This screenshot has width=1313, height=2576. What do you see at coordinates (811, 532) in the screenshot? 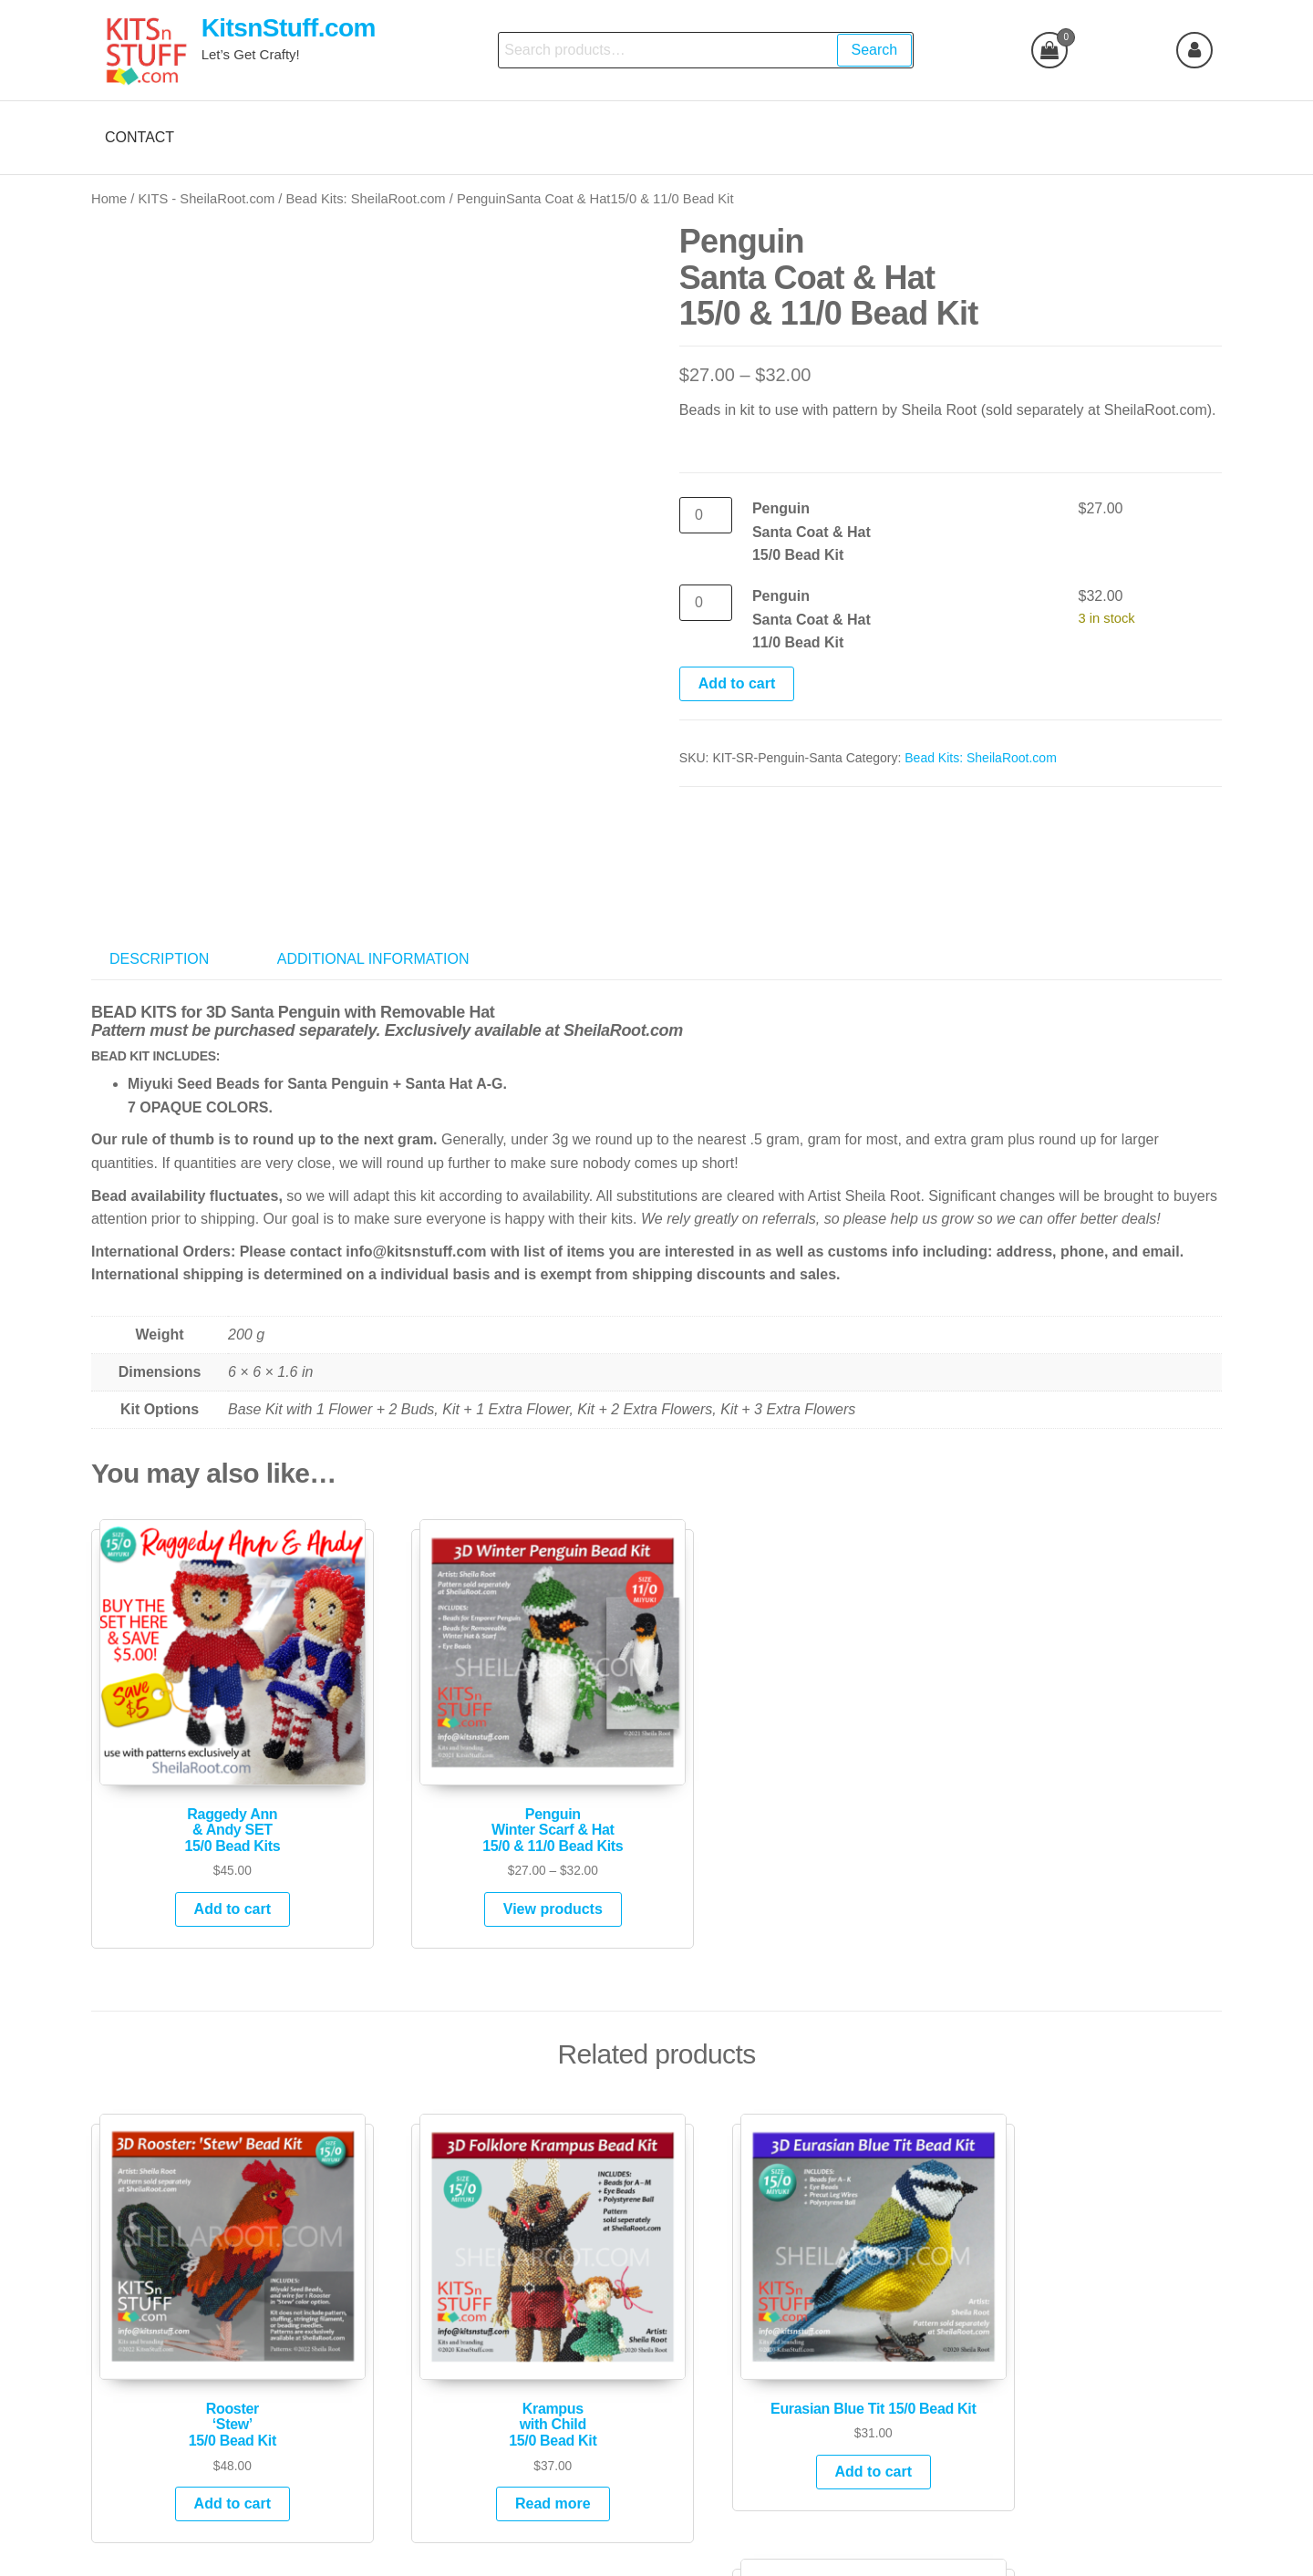
I see `Penguin Santa Coat & Hat15/0 Bead Kit` at bounding box center [811, 532].